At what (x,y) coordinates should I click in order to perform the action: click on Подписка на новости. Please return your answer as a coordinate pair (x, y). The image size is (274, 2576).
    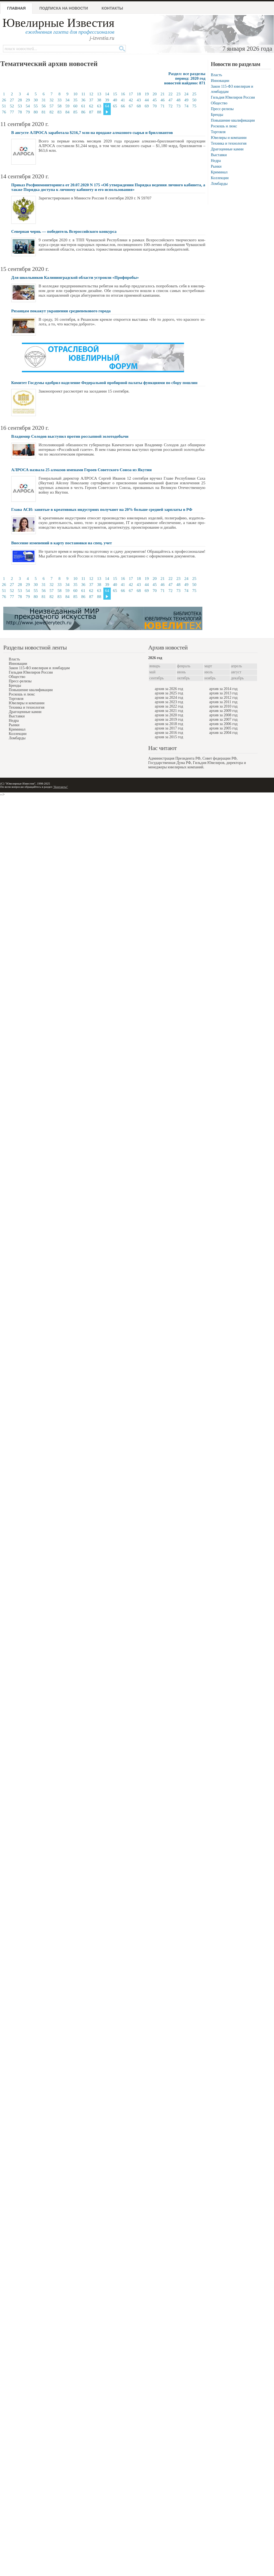
    Looking at the image, I should click on (63, 8).